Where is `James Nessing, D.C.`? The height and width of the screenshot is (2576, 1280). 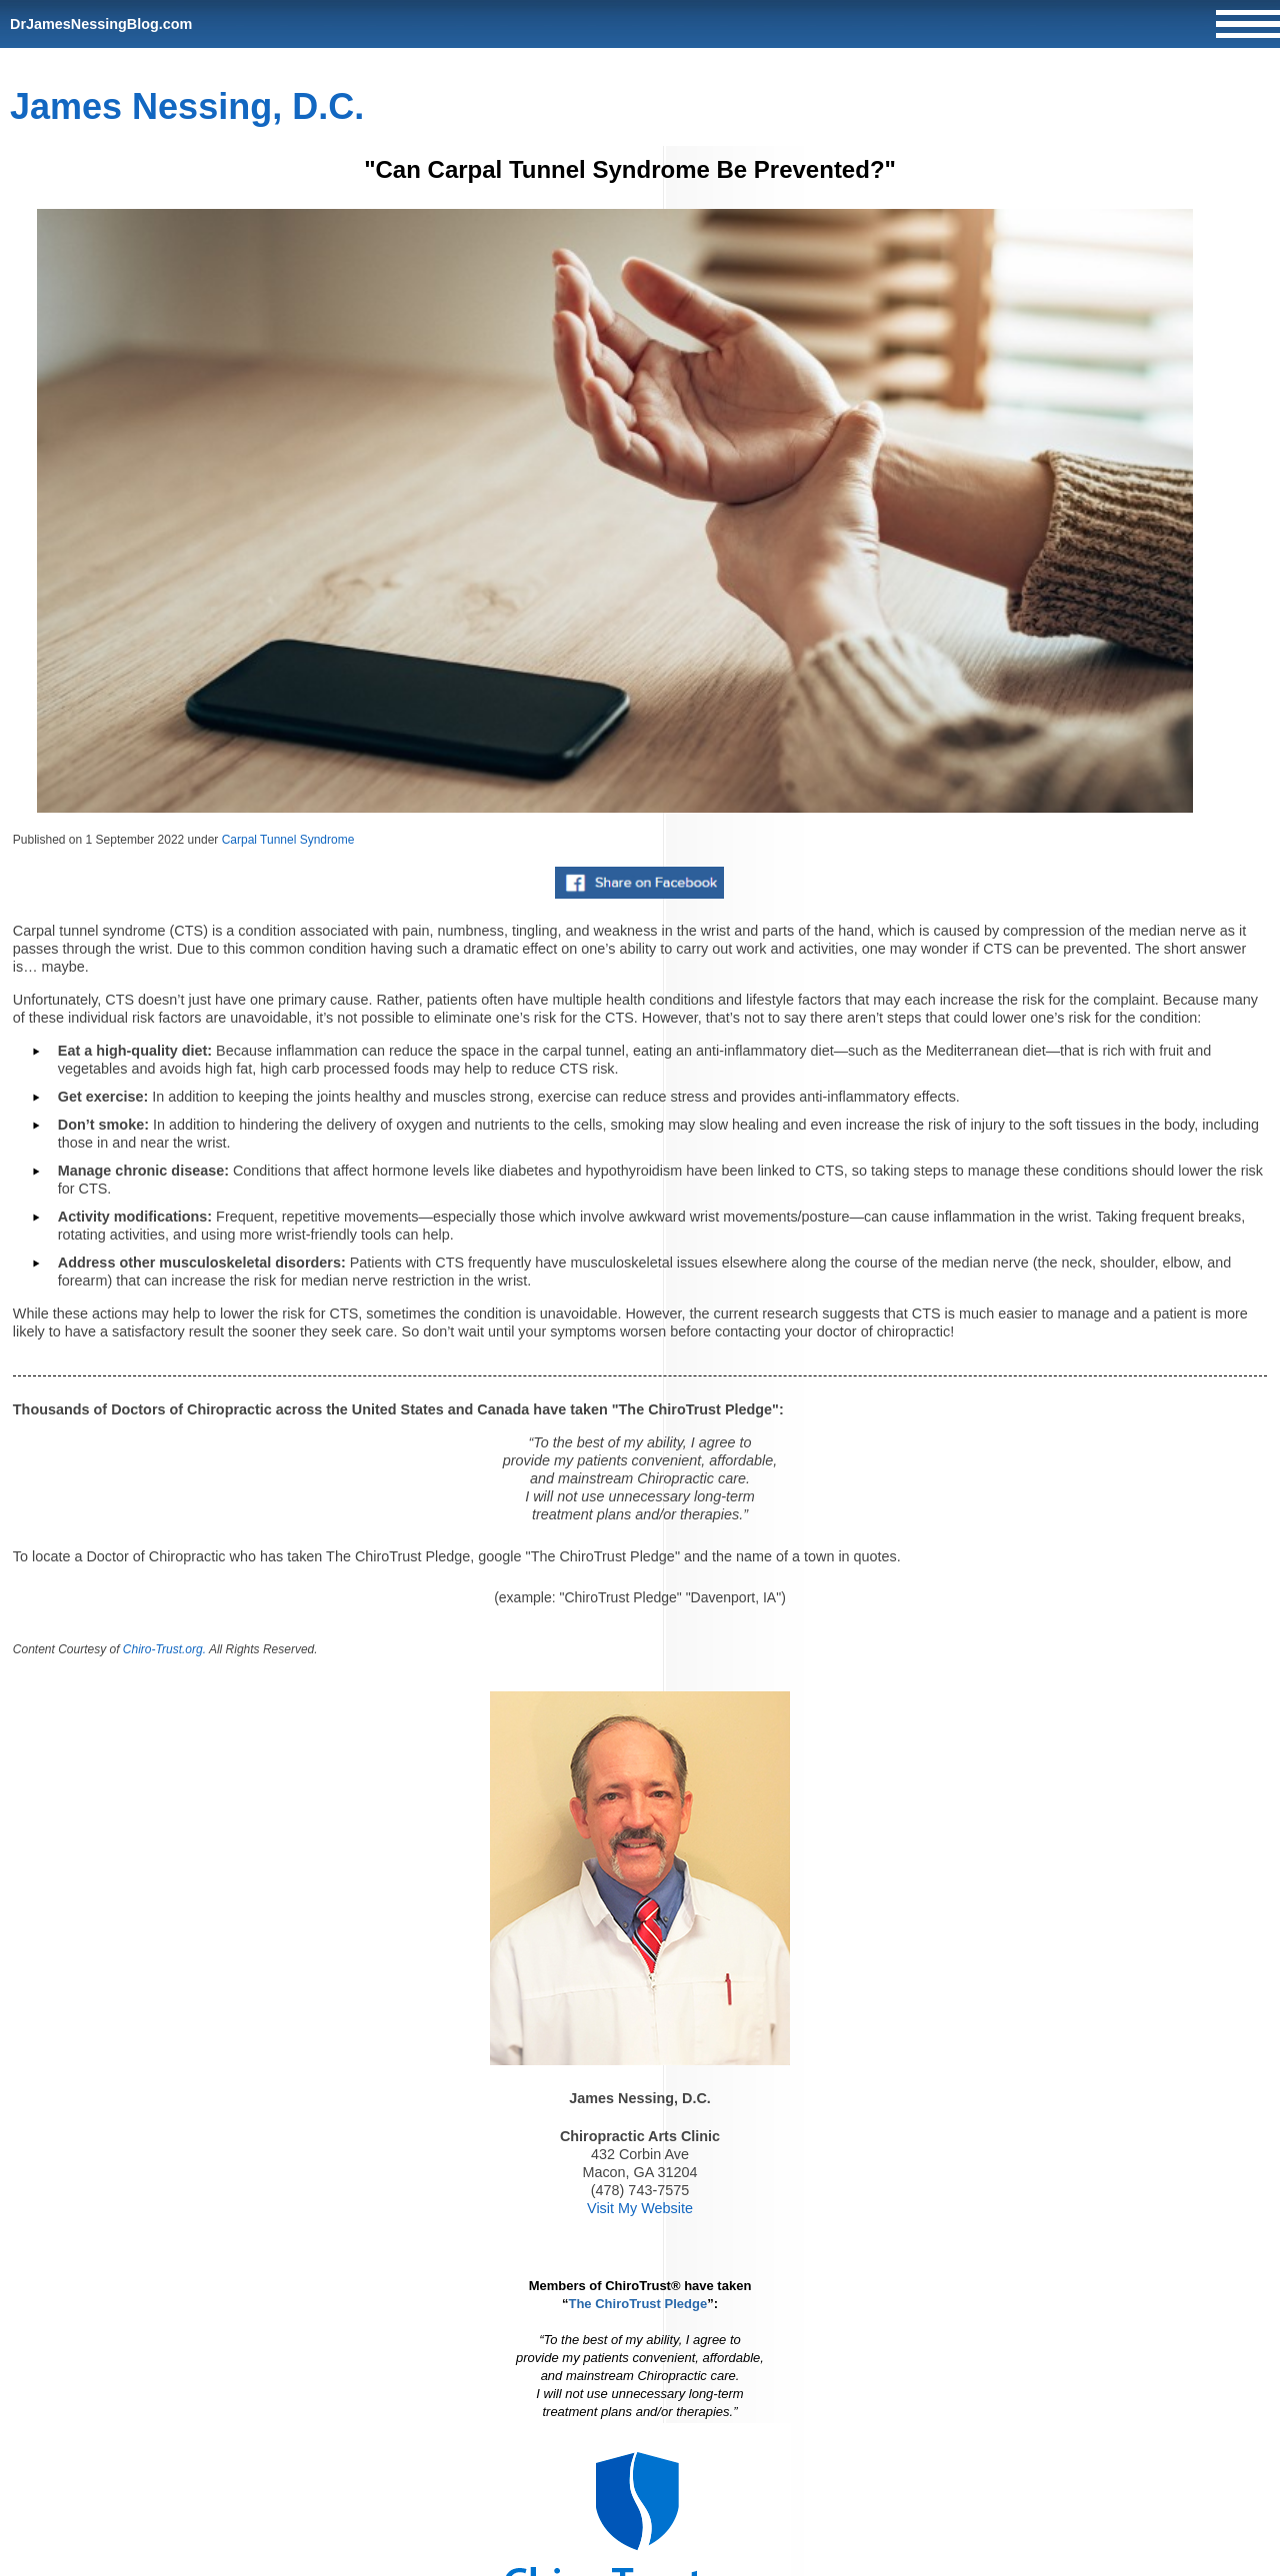 James Nessing, D.C. is located at coordinates (187, 106).